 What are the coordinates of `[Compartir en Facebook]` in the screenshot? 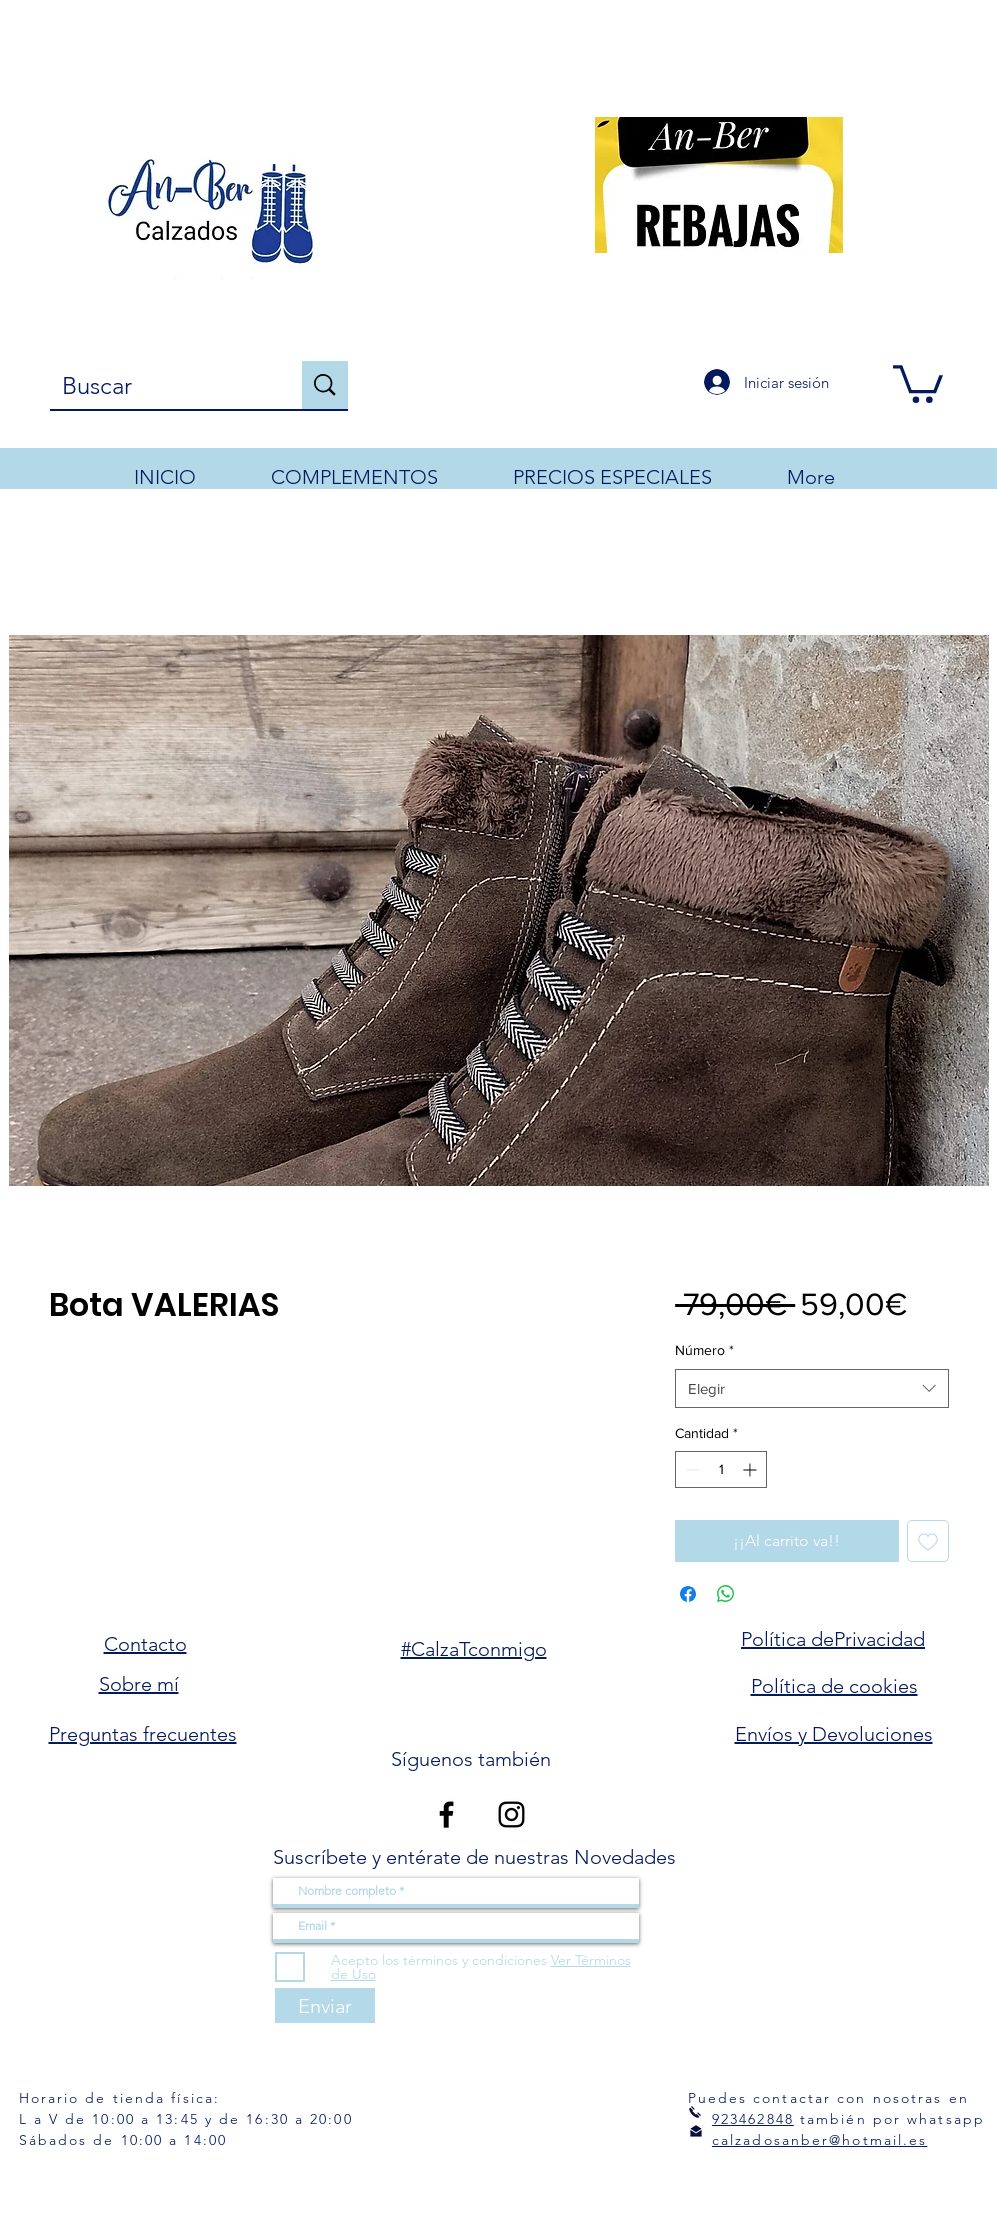 It's located at (688, 1594).